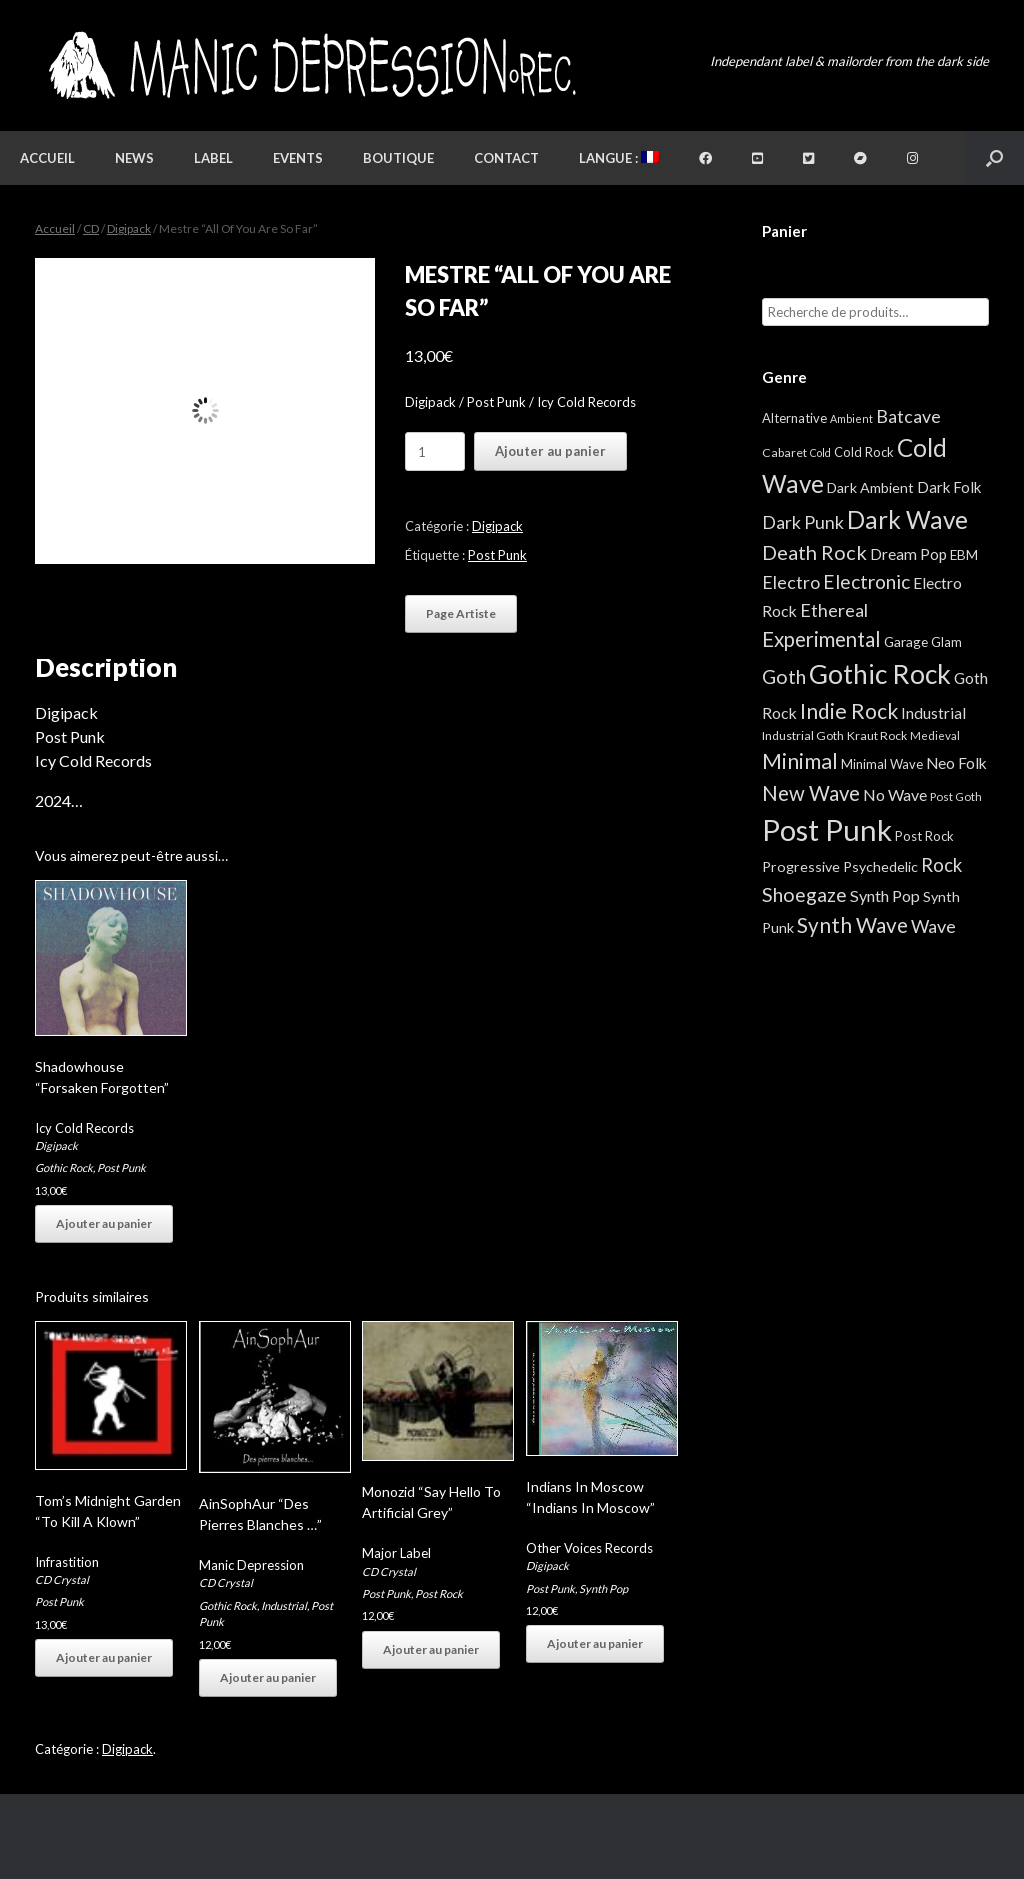  I want to click on CD, so click(91, 228).